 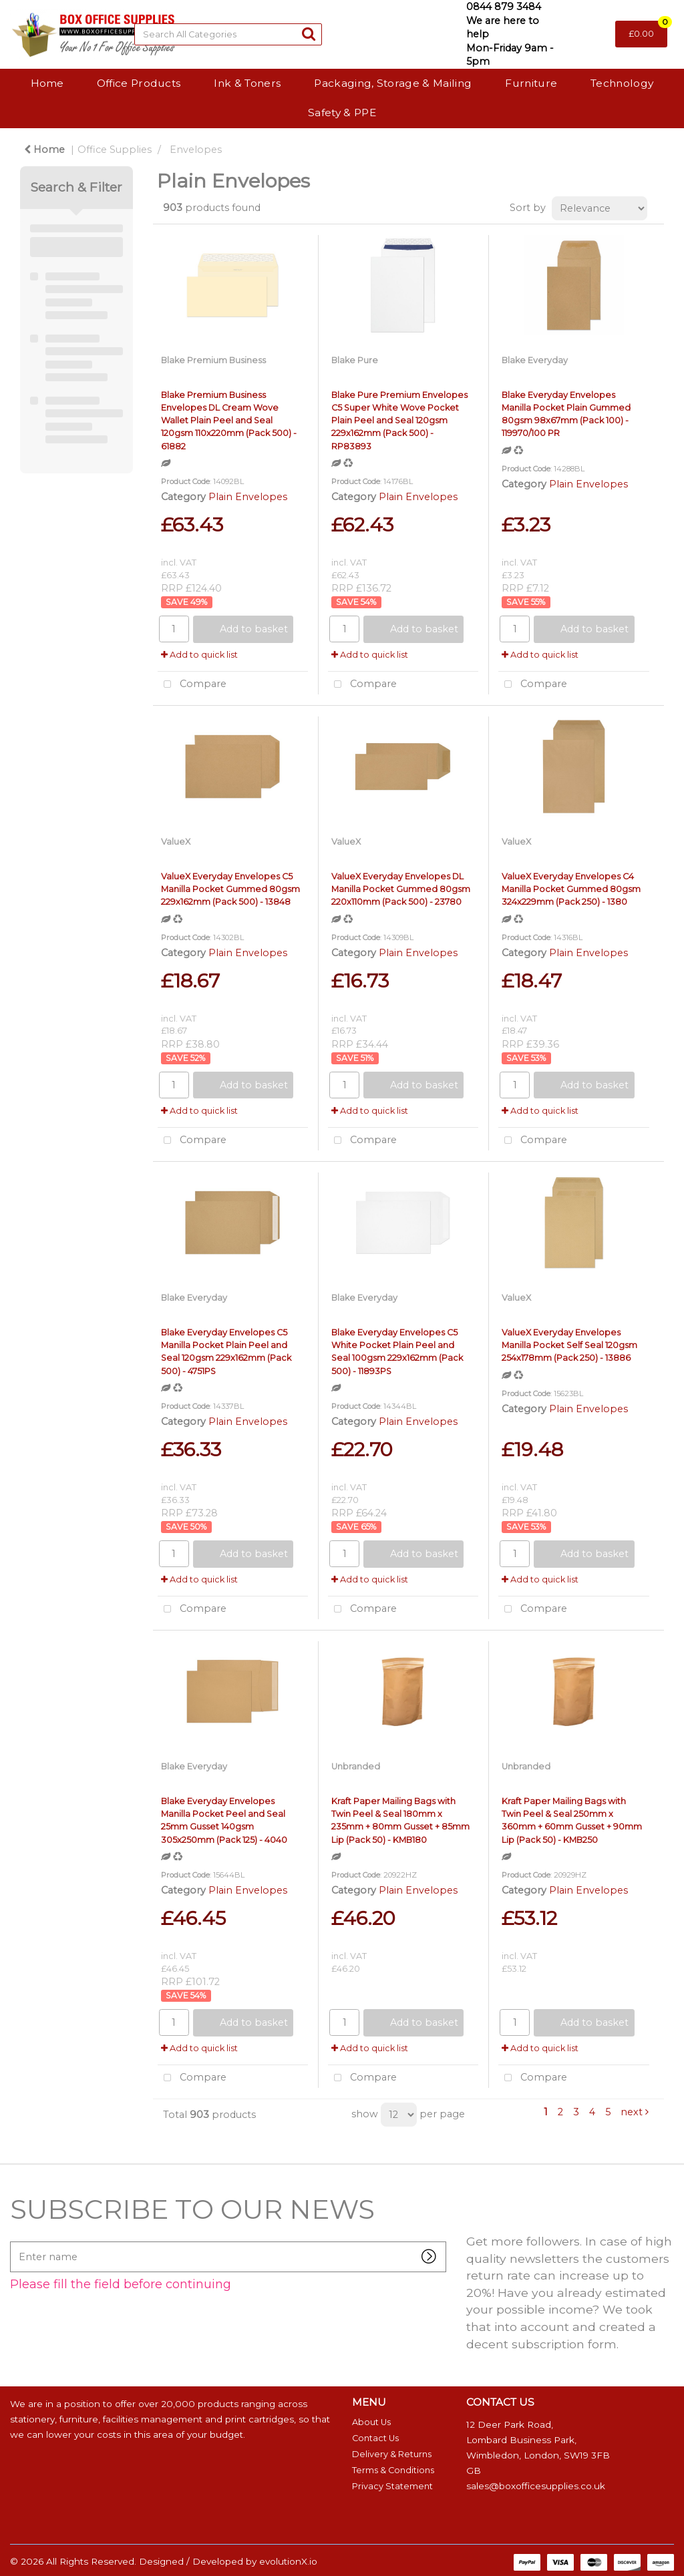 What do you see at coordinates (342, 112) in the screenshot?
I see `Safety & PPE` at bounding box center [342, 112].